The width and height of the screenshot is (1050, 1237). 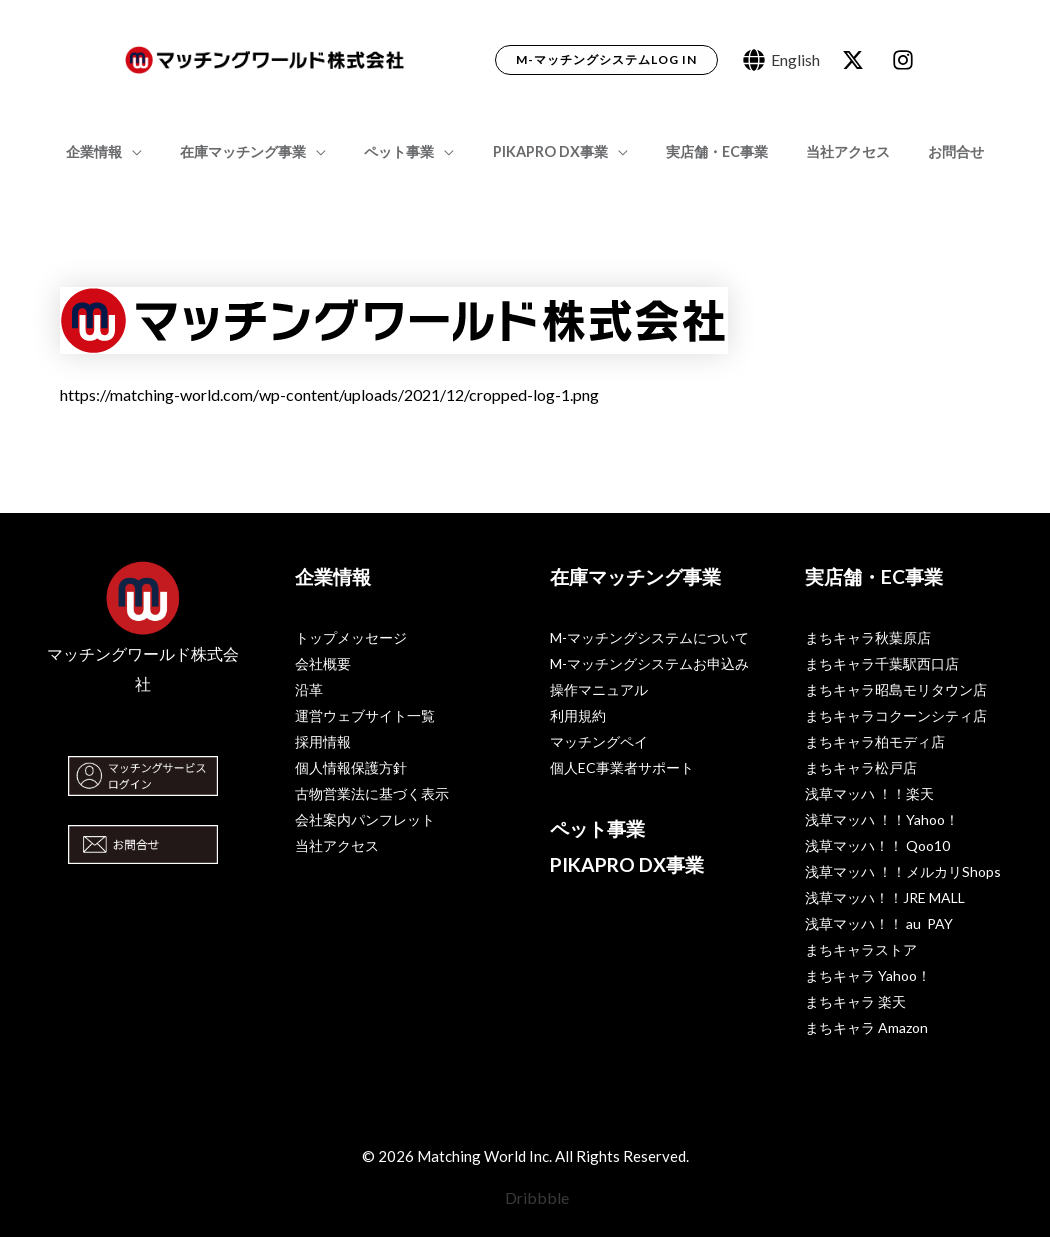 I want to click on まちキャラ千葉駅西口店, so click(x=882, y=663).